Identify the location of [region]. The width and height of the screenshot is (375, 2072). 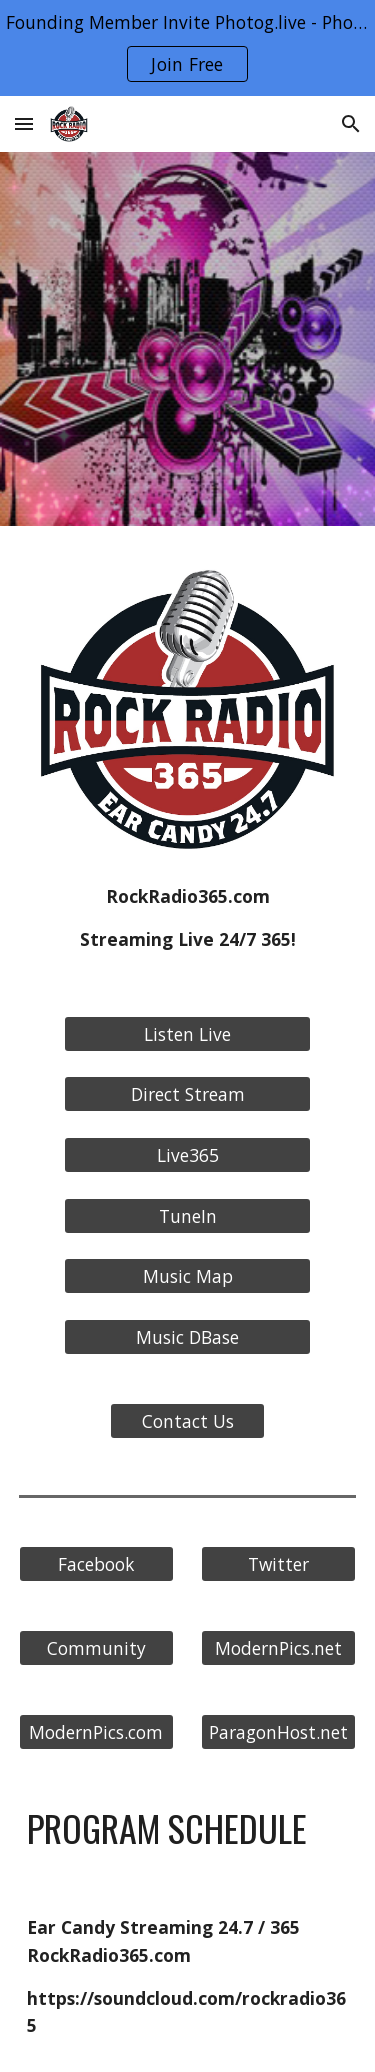
(187, 48).